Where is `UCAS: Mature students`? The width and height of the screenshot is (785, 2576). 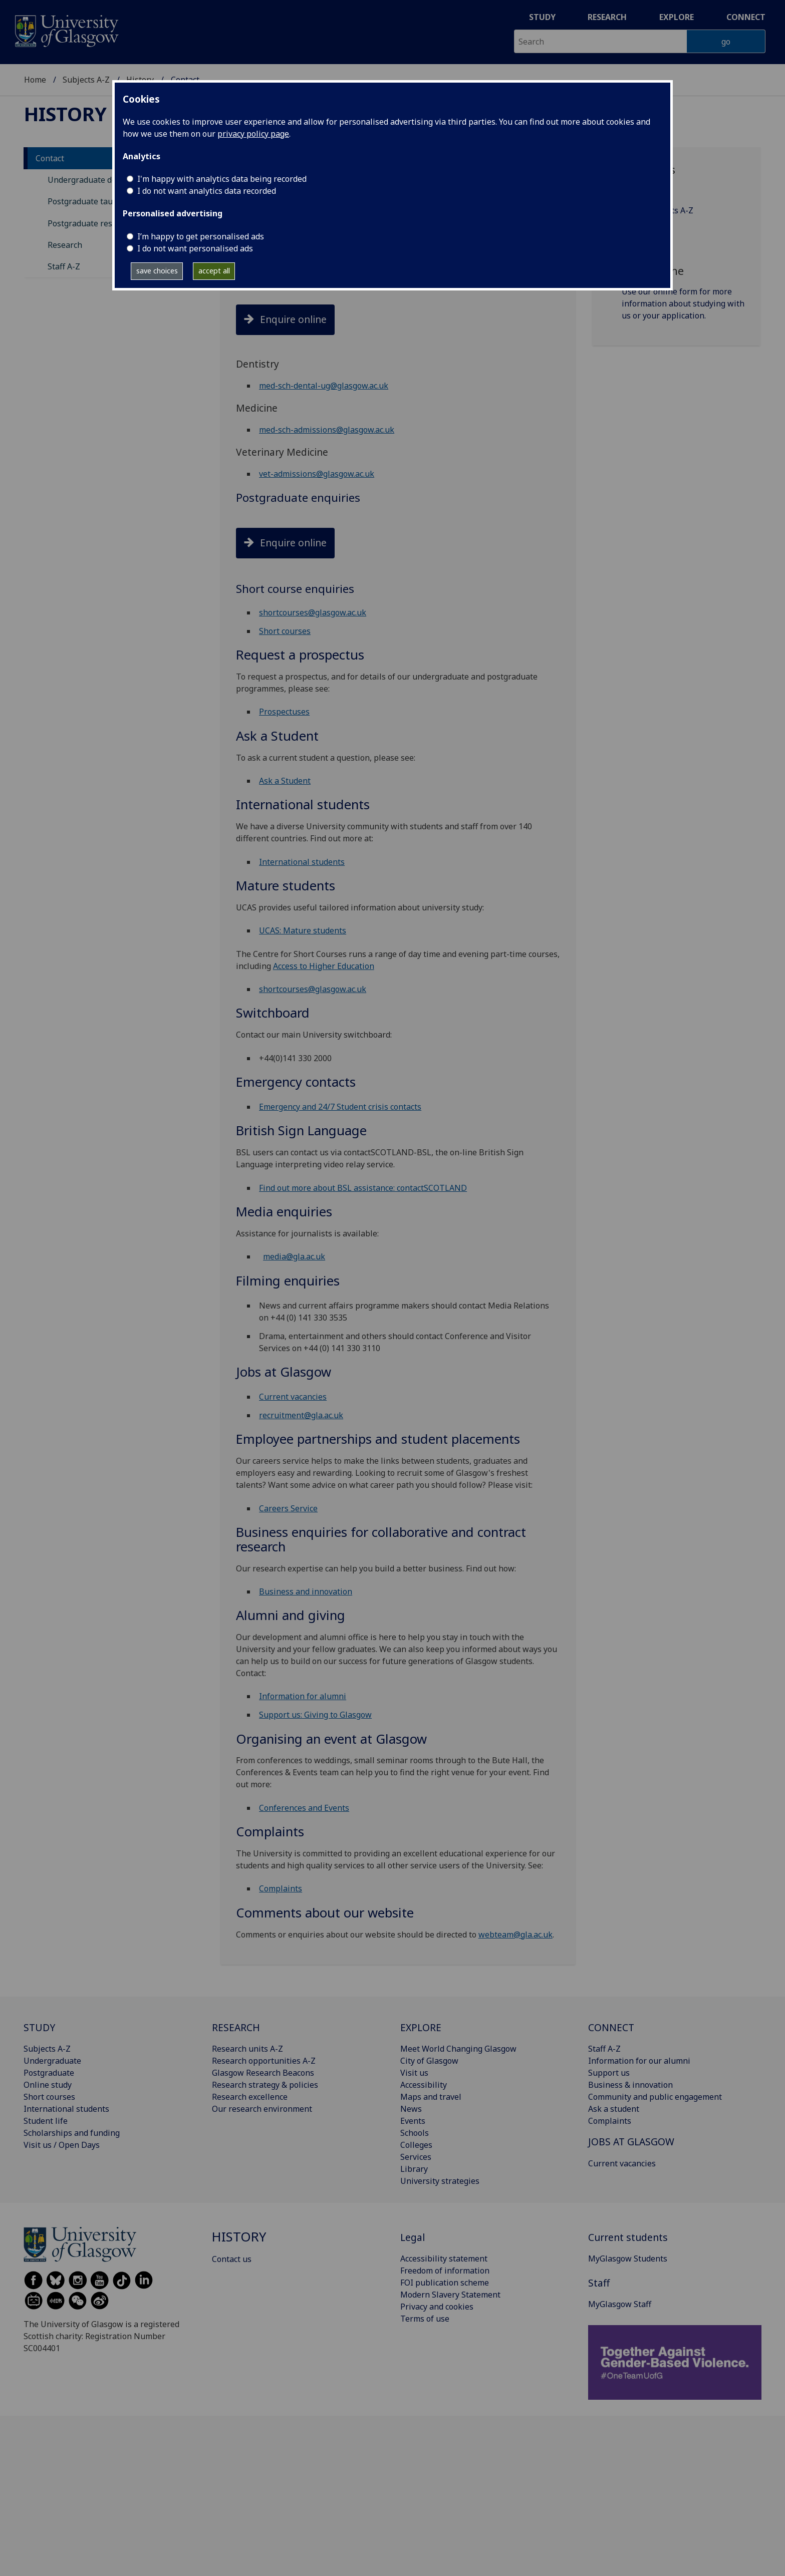
UCAS: Mature students is located at coordinates (302, 930).